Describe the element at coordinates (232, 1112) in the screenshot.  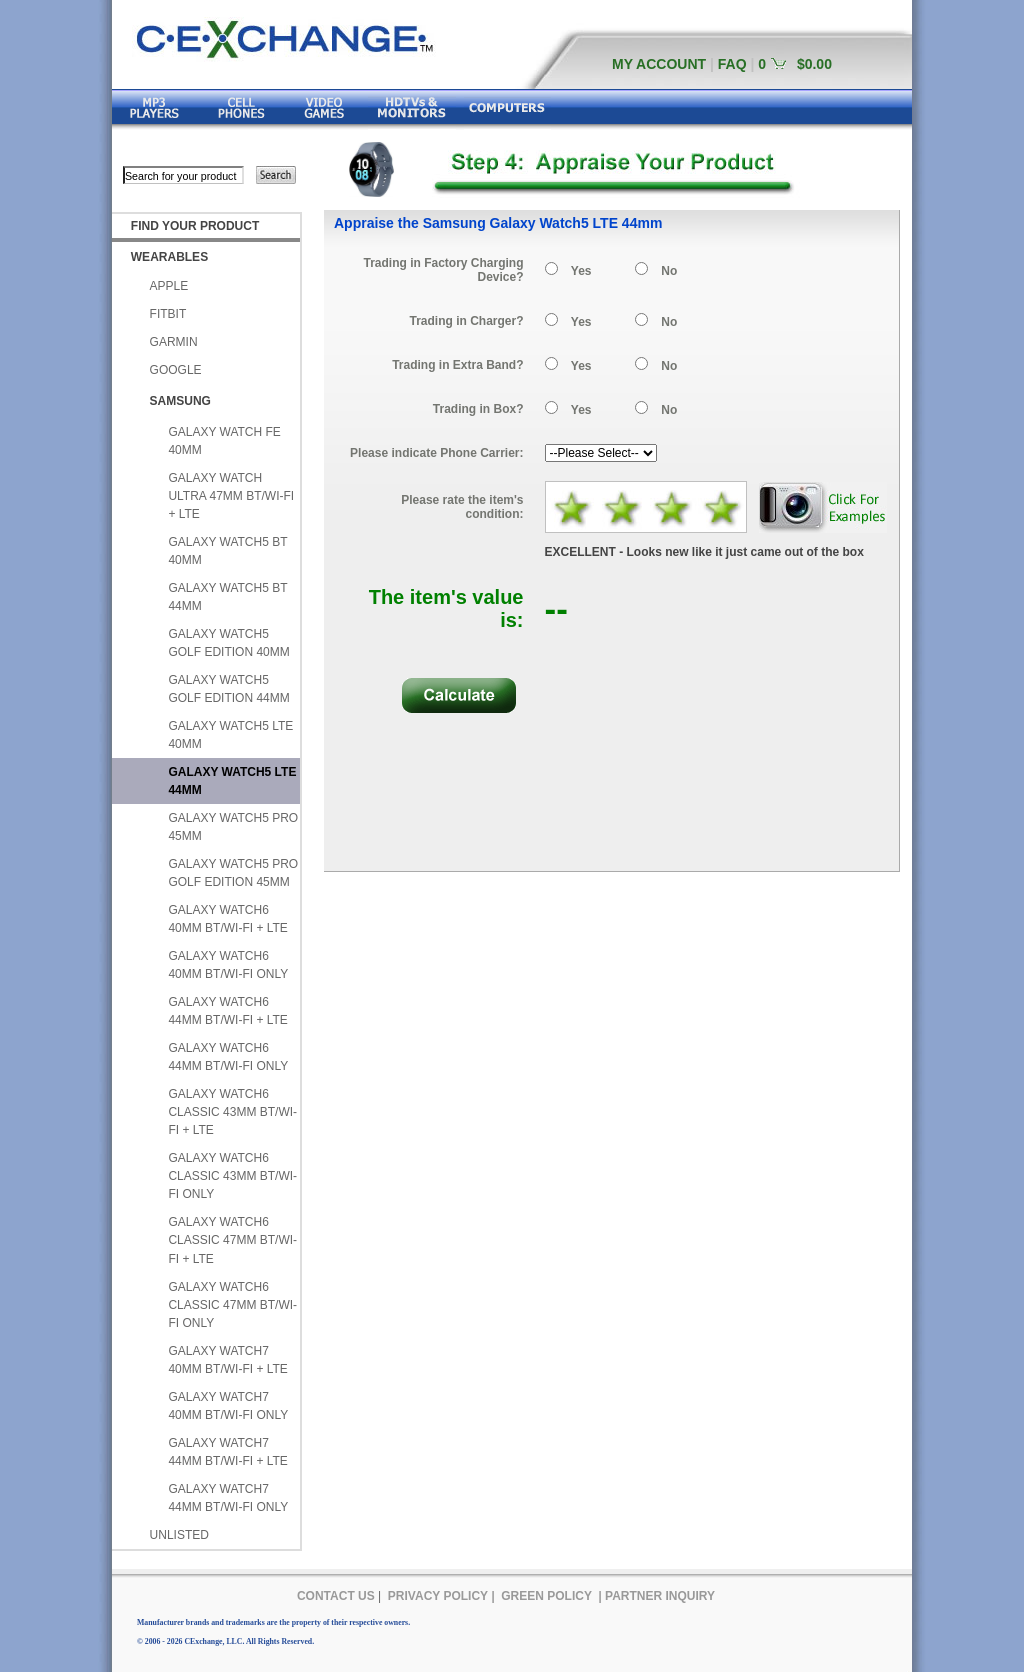
I see `GALAXY WATCH6 CLASSIC 43MM BT/WI-FI + LTE` at that location.